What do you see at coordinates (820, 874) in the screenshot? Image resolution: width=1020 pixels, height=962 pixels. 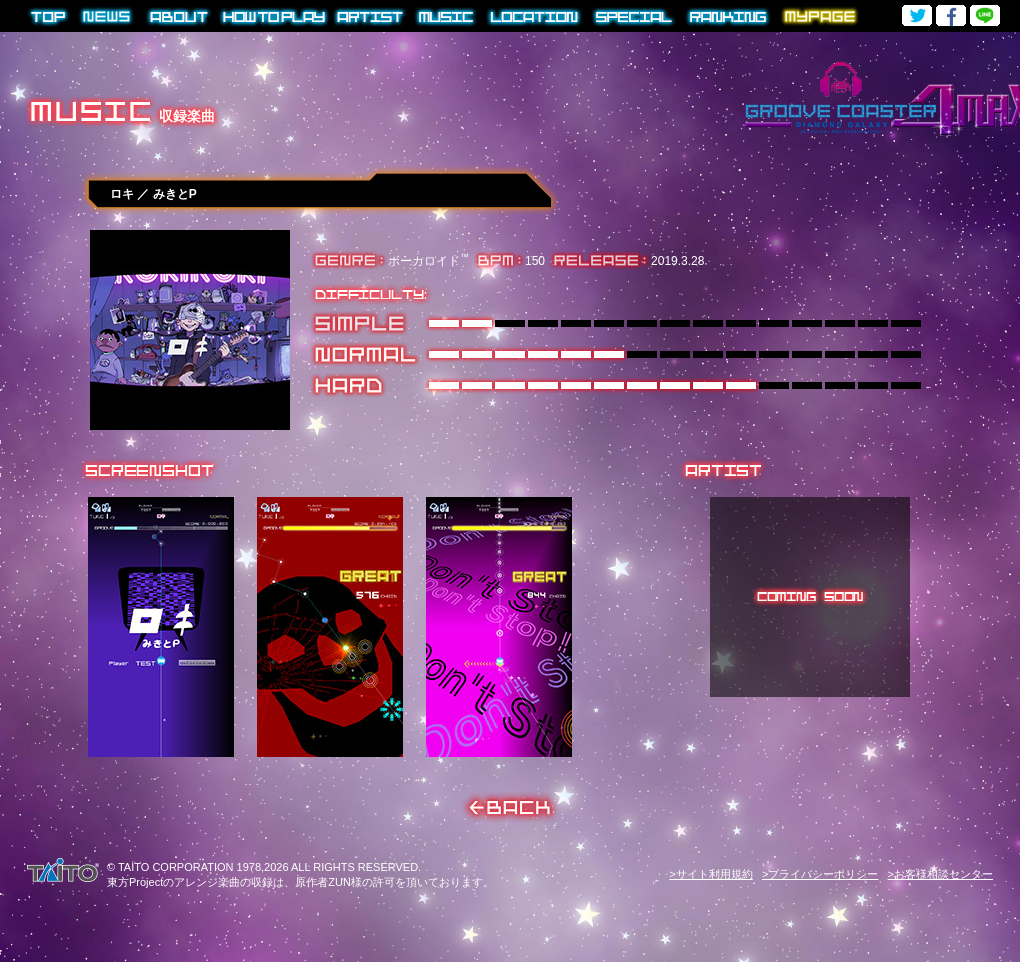 I see `>プライバシーポリシー` at bounding box center [820, 874].